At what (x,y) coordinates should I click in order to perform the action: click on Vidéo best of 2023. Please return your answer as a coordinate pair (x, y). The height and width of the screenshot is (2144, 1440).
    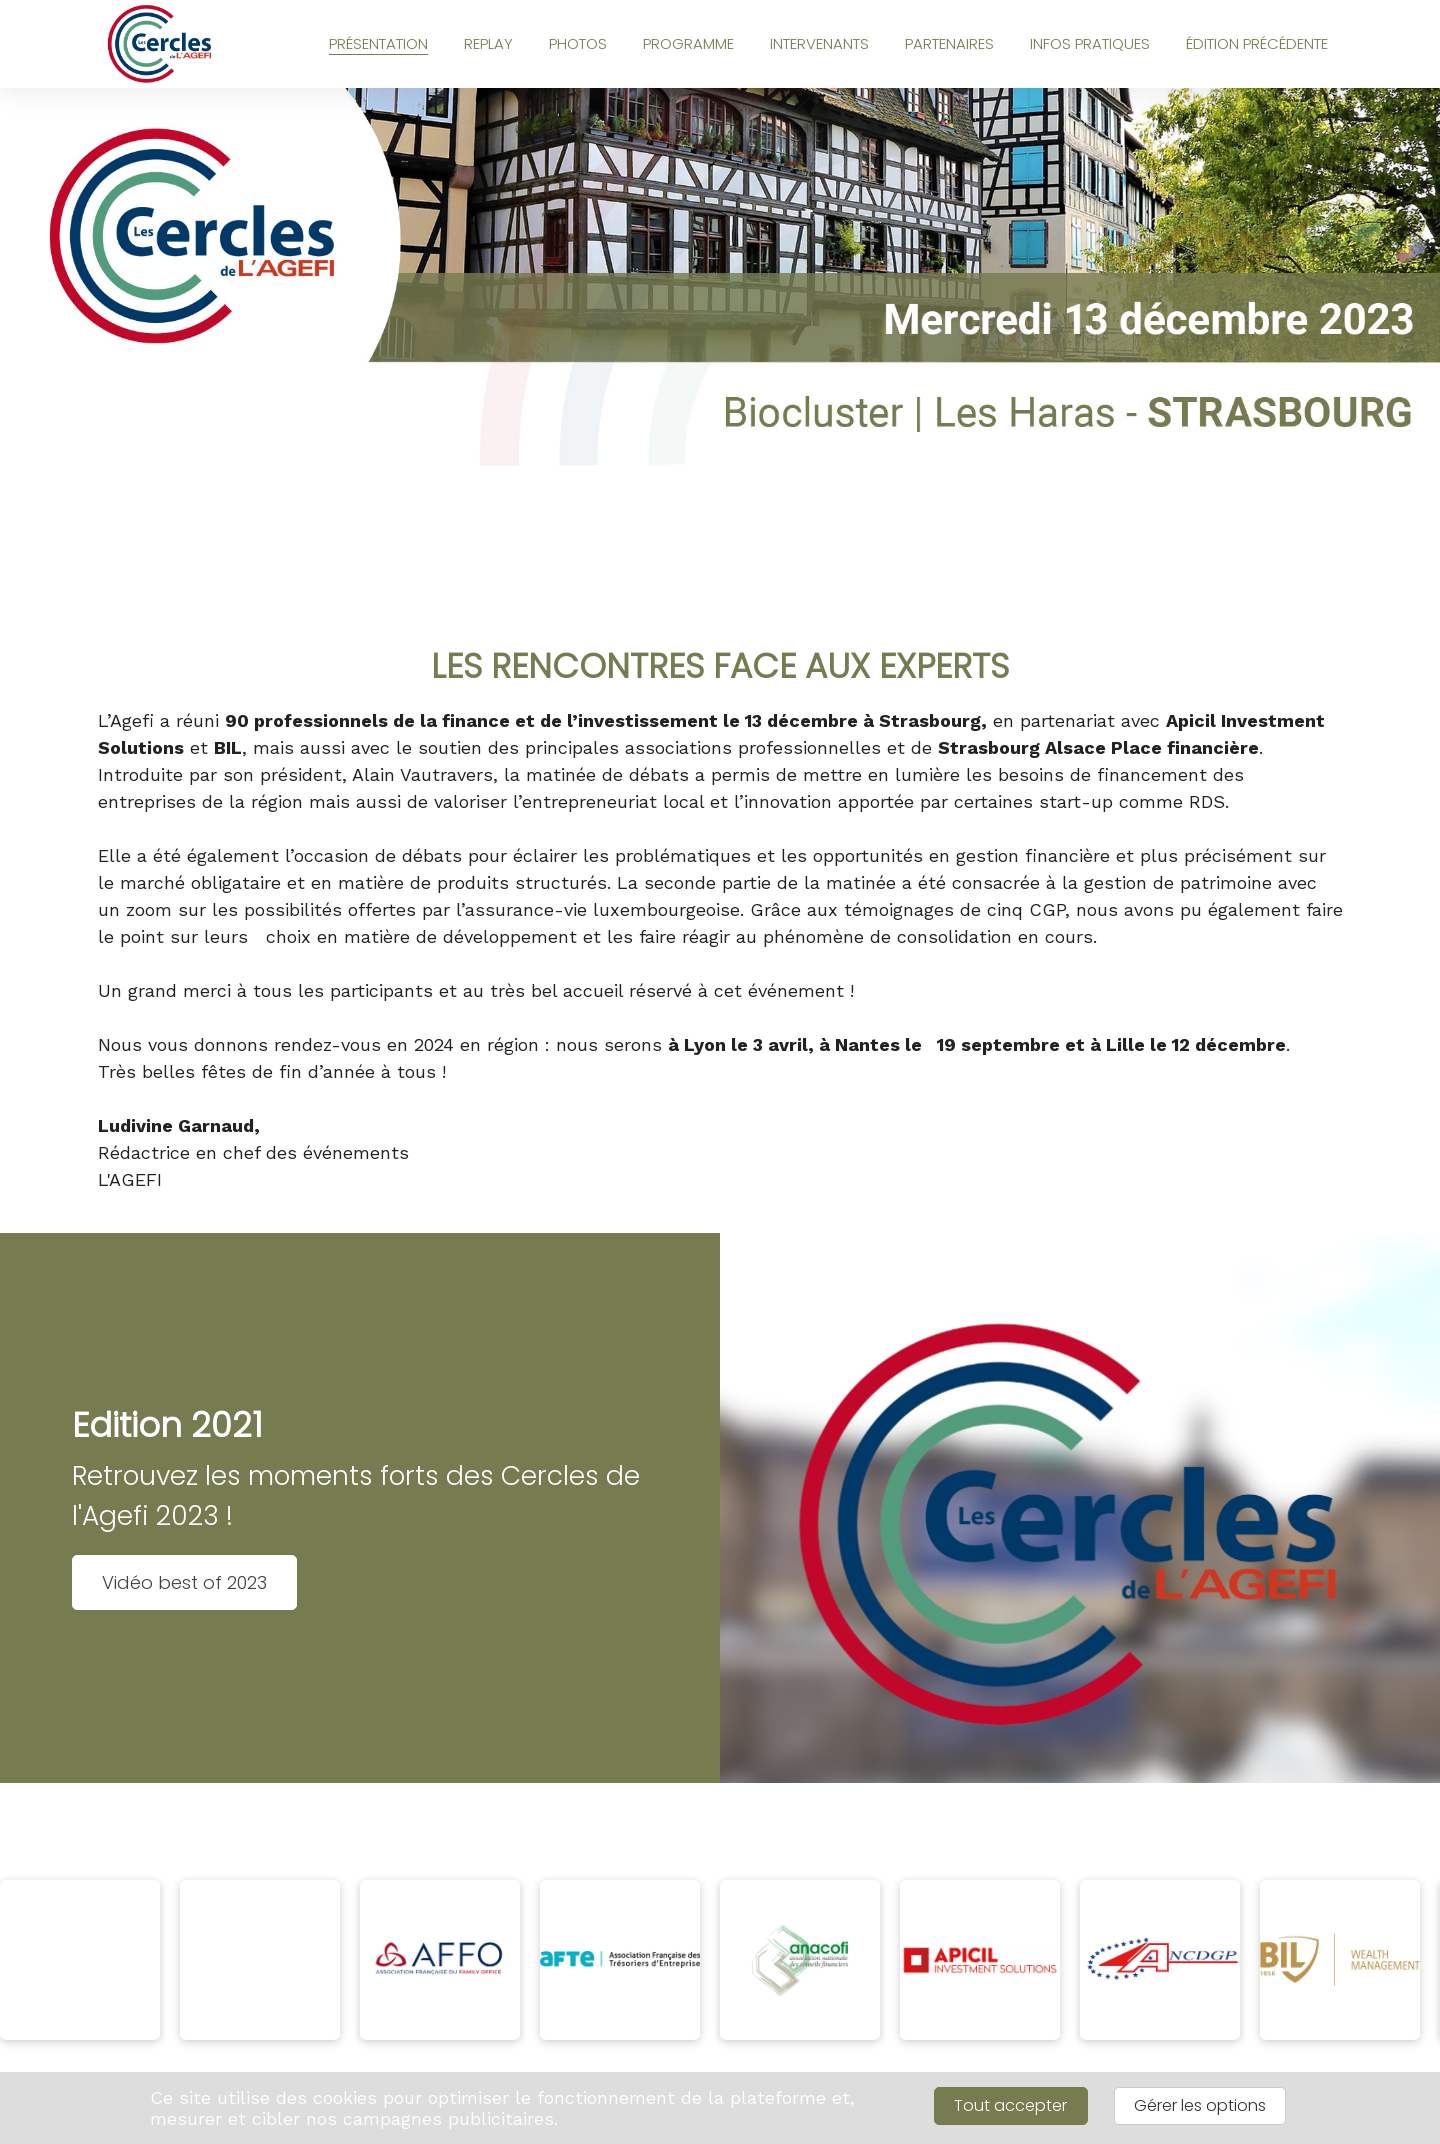
    Looking at the image, I should click on (184, 1582).